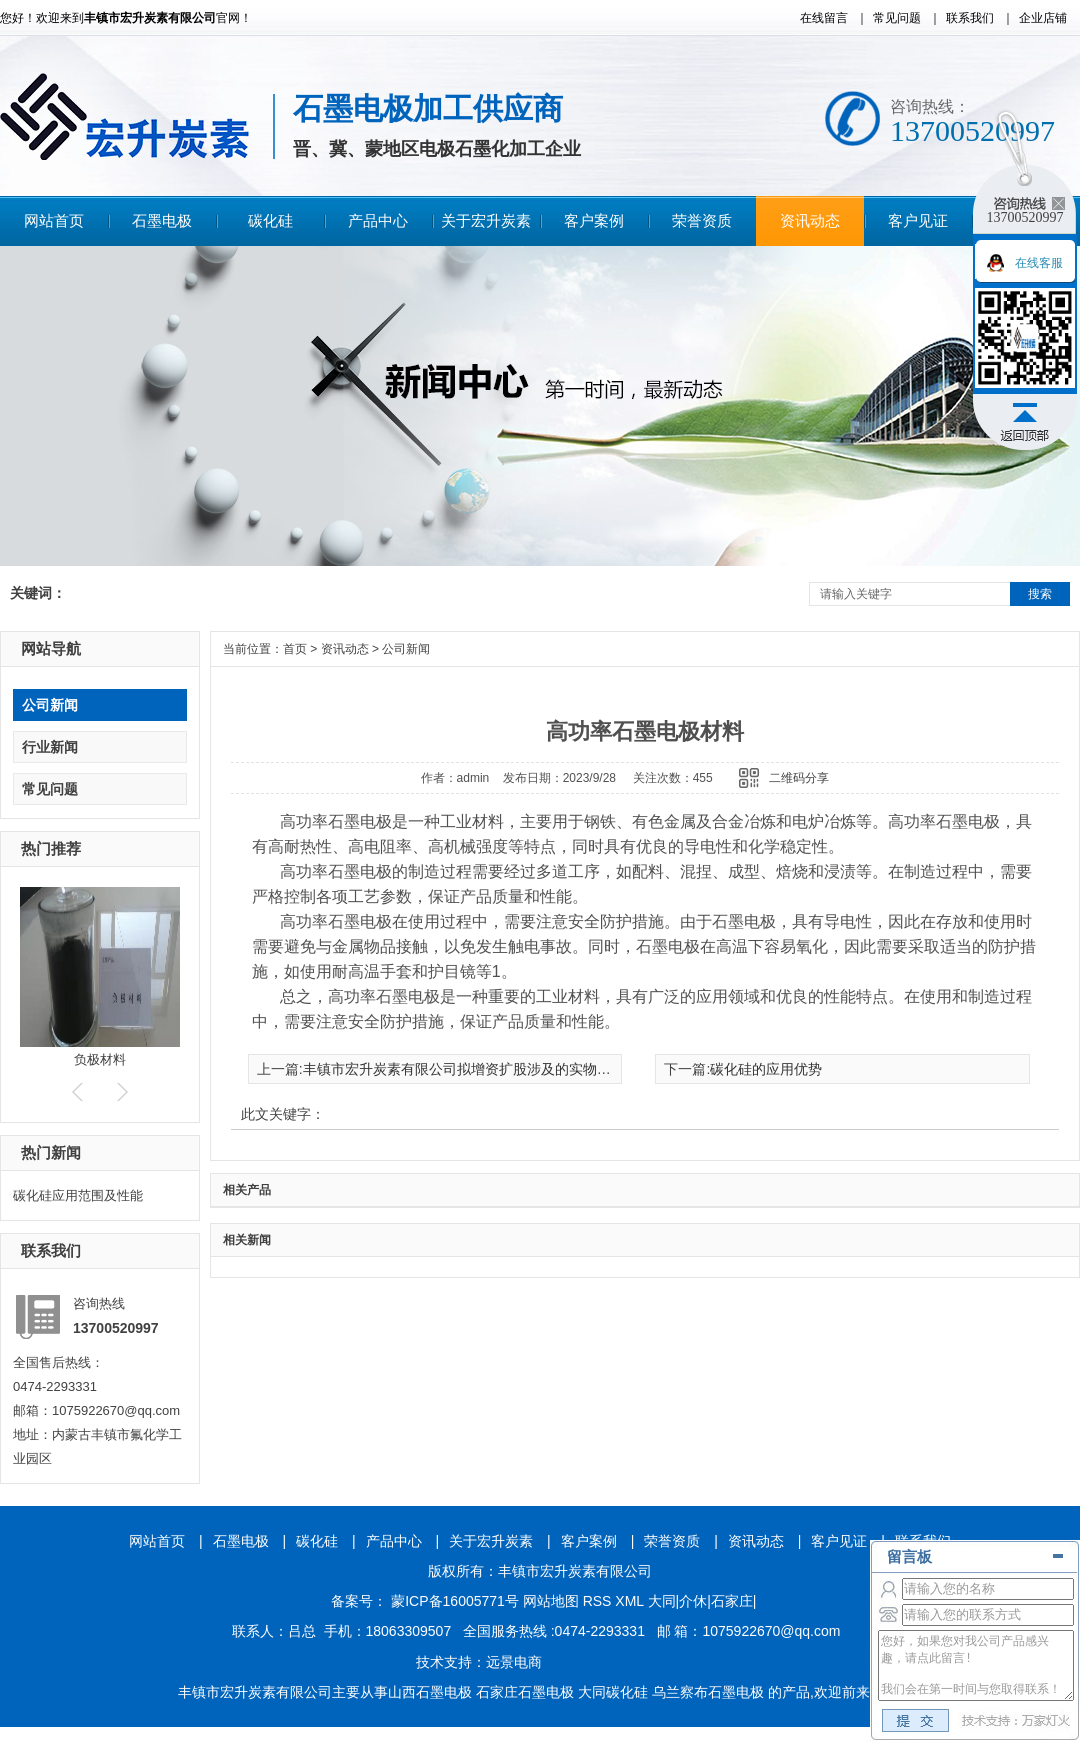  What do you see at coordinates (824, 18) in the screenshot?
I see `在线留言` at bounding box center [824, 18].